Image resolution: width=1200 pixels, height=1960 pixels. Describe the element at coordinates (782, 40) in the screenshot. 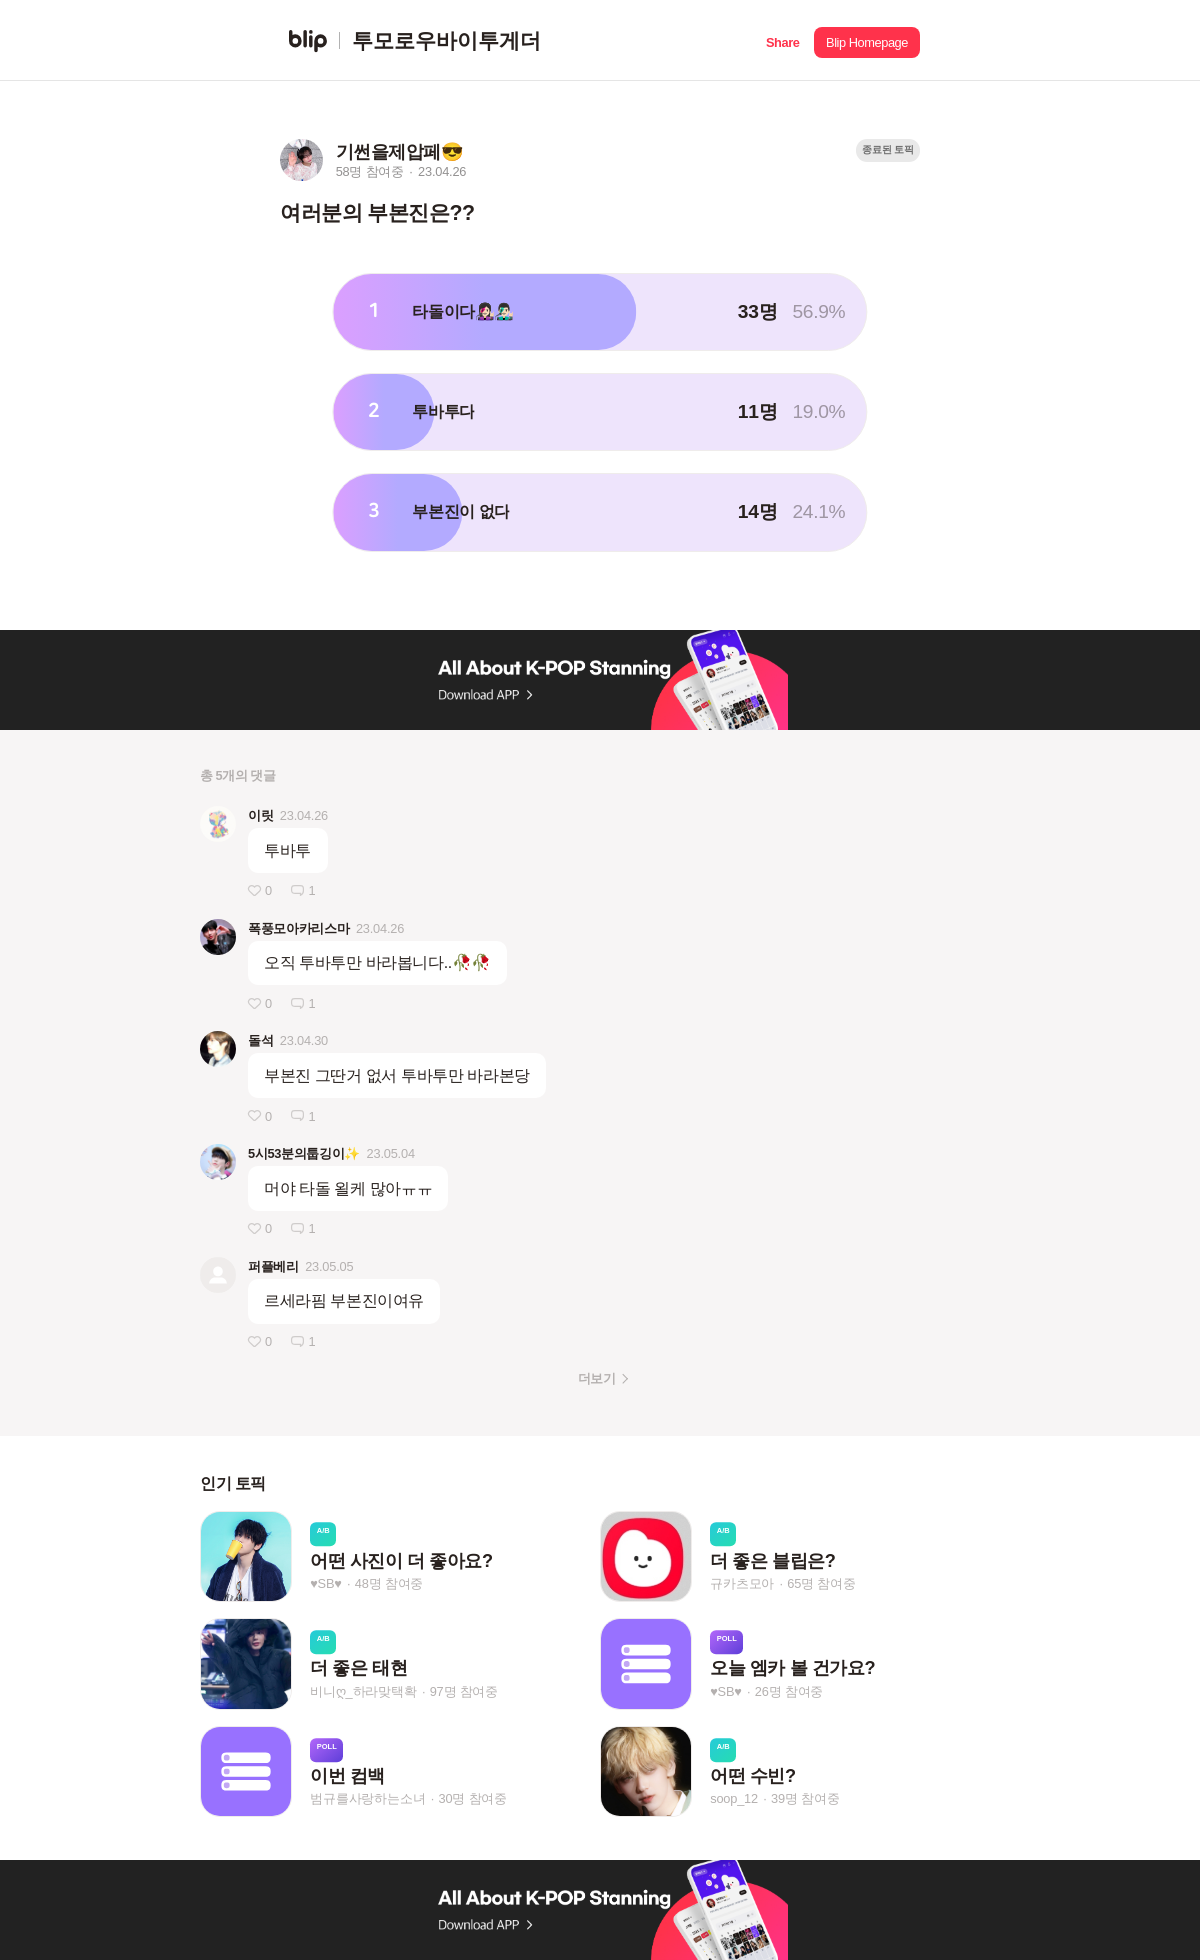

I see `[button]` at that location.